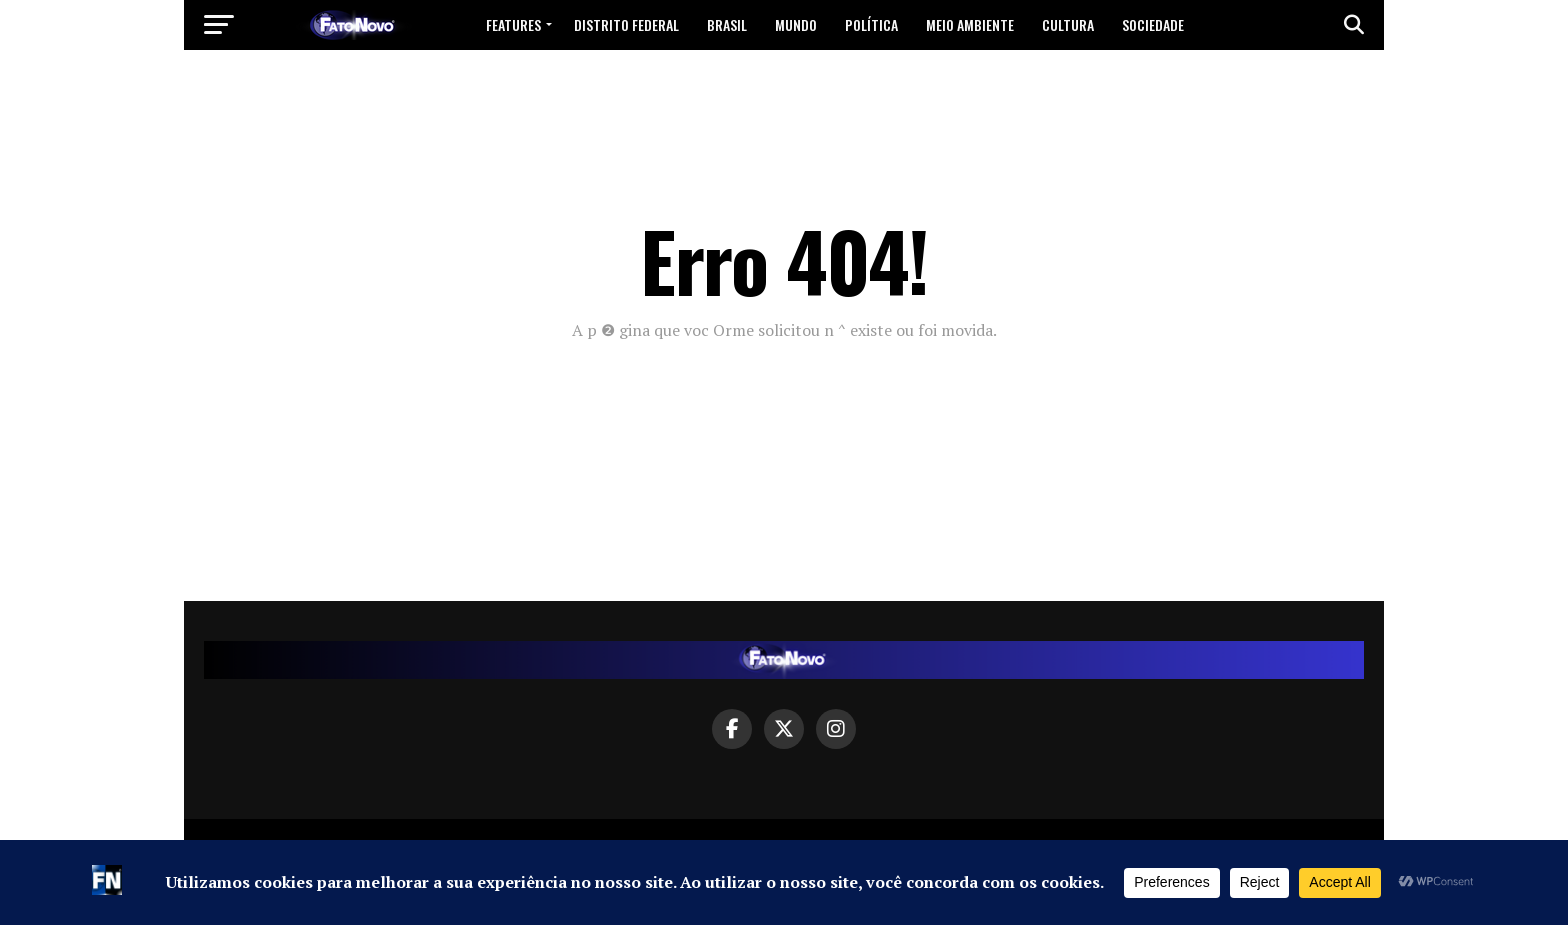  What do you see at coordinates (727, 24) in the screenshot?
I see `Brasil` at bounding box center [727, 24].